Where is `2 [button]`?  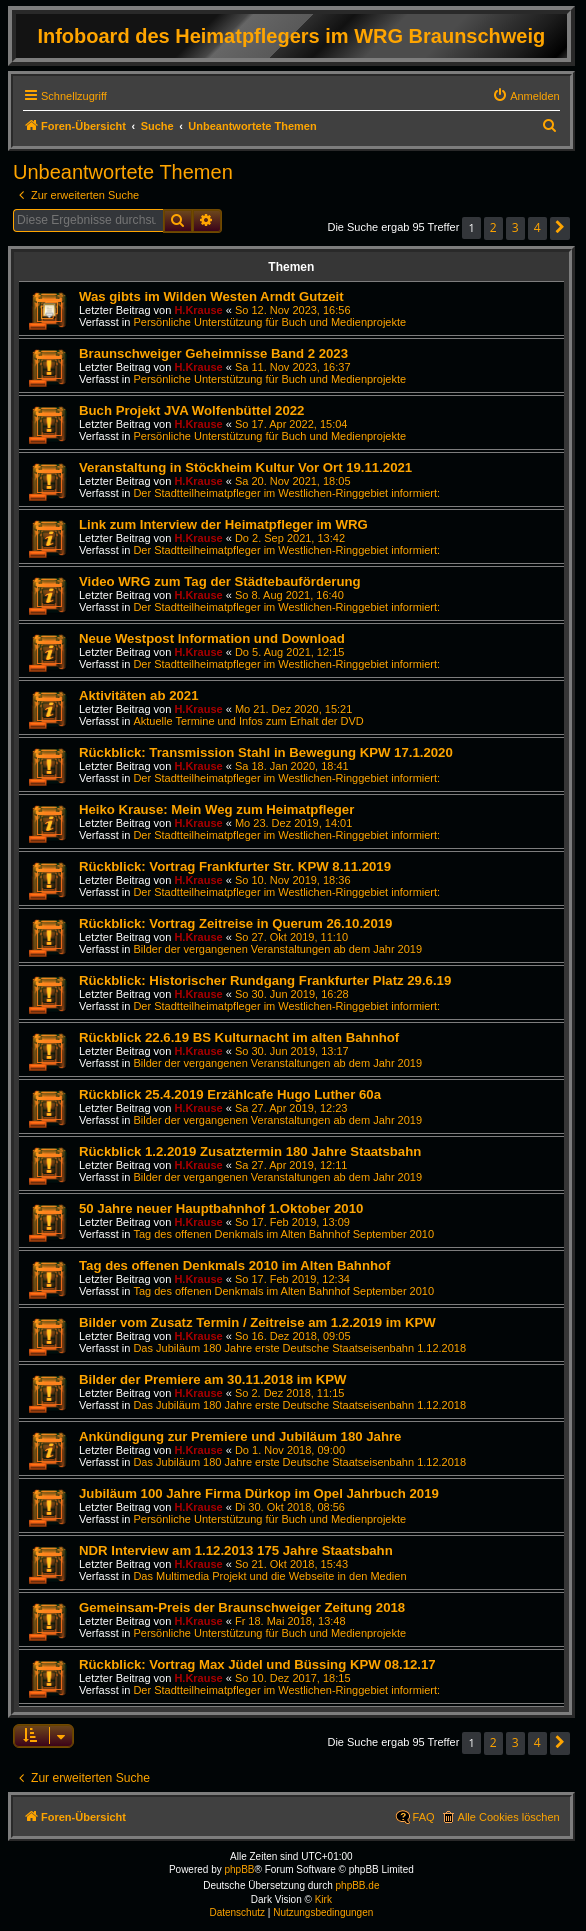 2 [button] is located at coordinates (493, 227).